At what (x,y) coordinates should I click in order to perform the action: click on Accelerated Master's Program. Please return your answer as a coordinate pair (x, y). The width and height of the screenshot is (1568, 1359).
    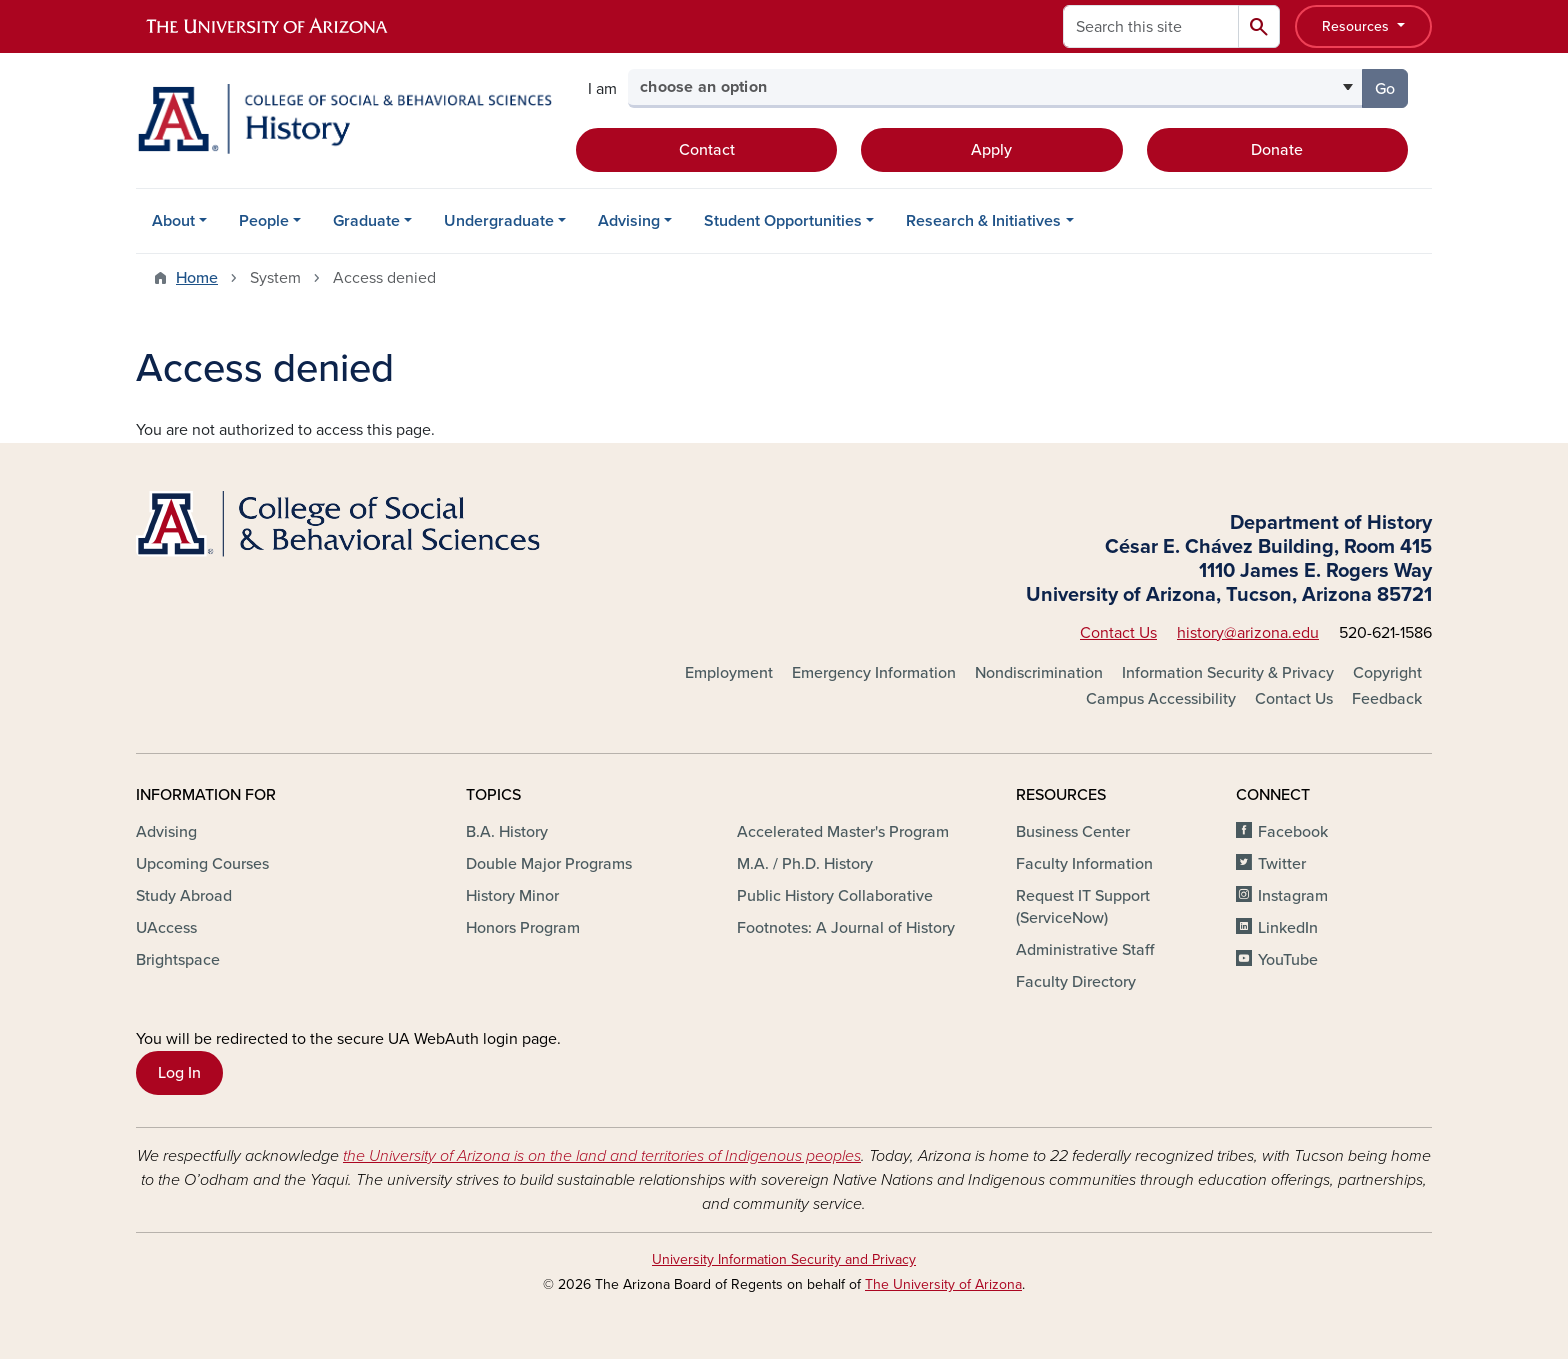
    Looking at the image, I should click on (843, 832).